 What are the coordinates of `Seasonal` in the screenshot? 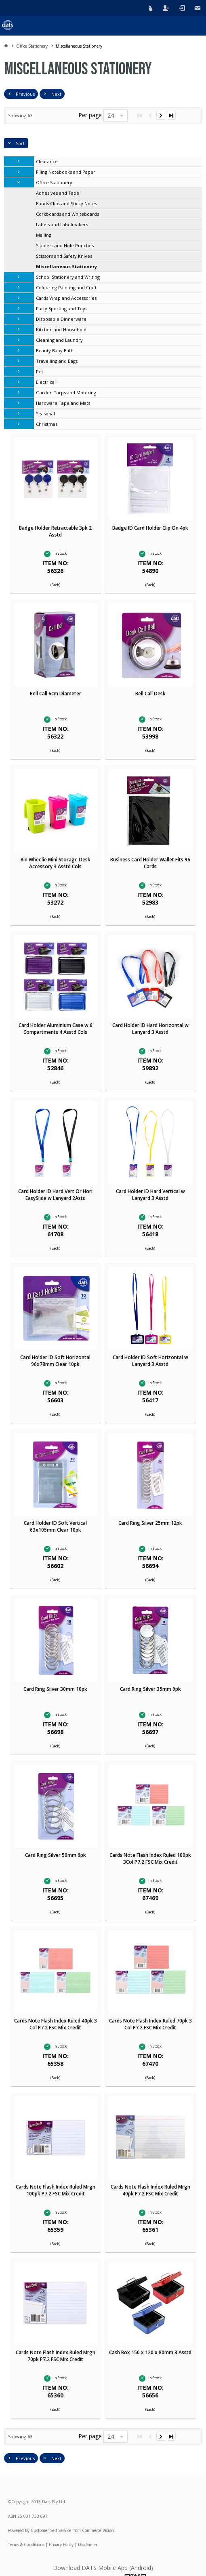 It's located at (45, 413).